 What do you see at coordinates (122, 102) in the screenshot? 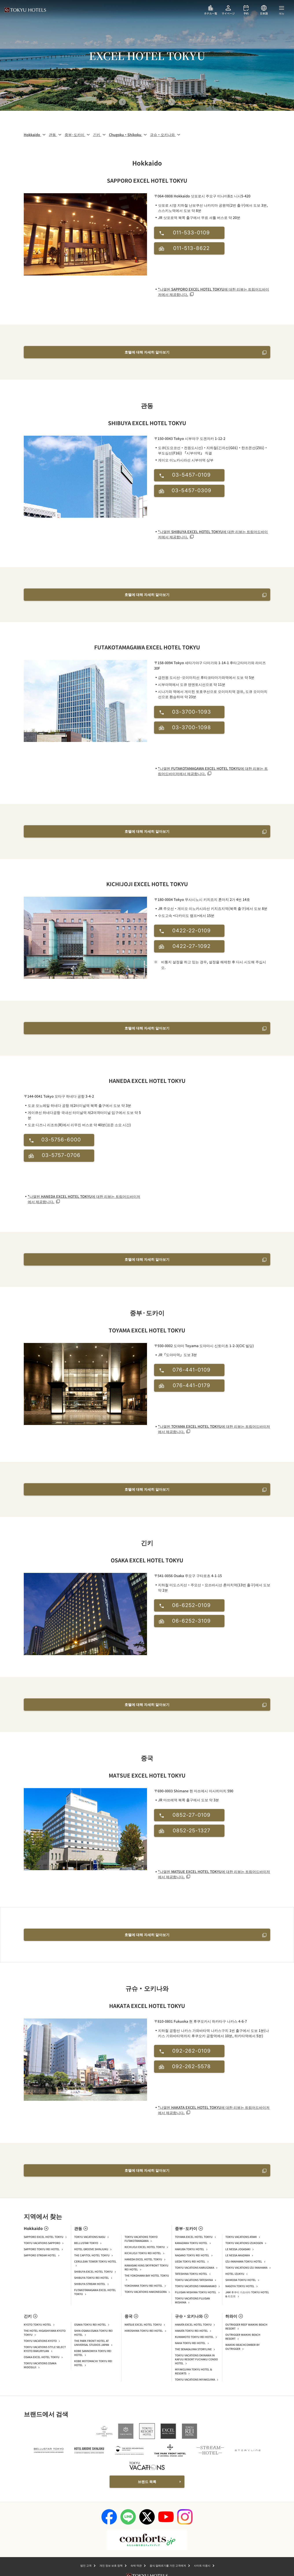
I see `[Previous slide]` at bounding box center [122, 102].